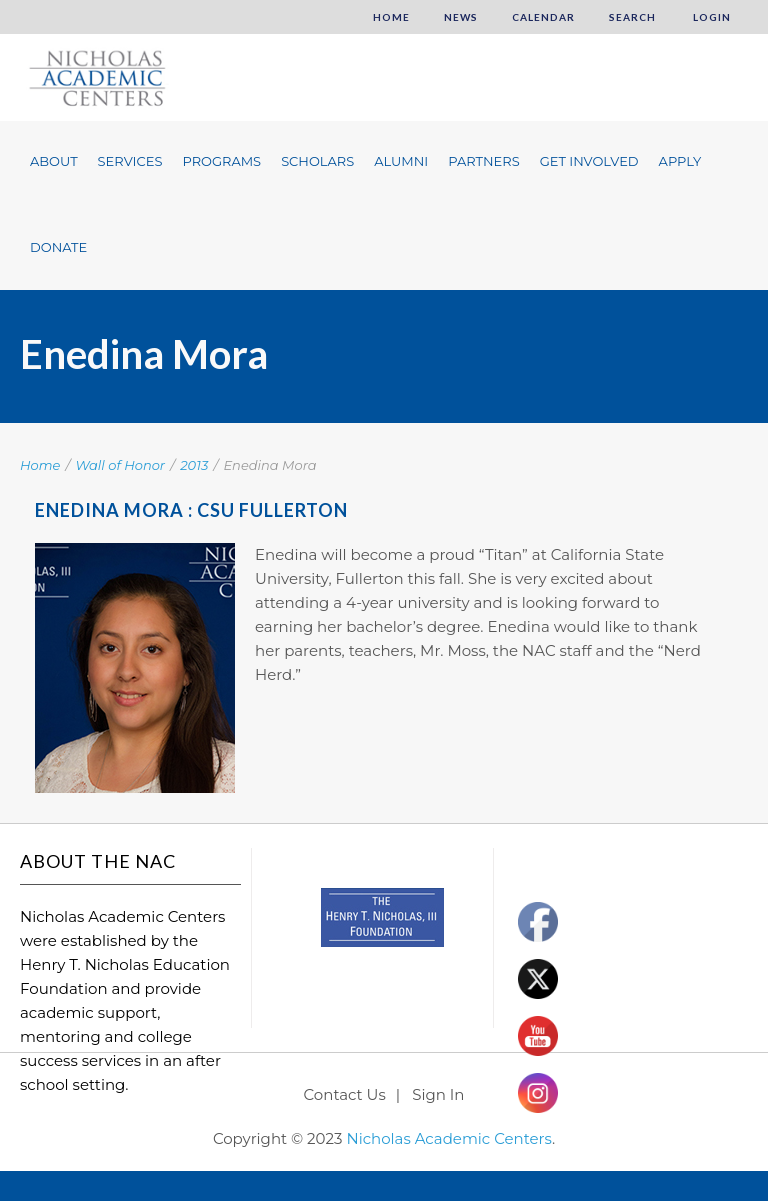 This screenshot has height=1201, width=768. Describe the element at coordinates (121, 465) in the screenshot. I see `Wall of Honor` at that location.